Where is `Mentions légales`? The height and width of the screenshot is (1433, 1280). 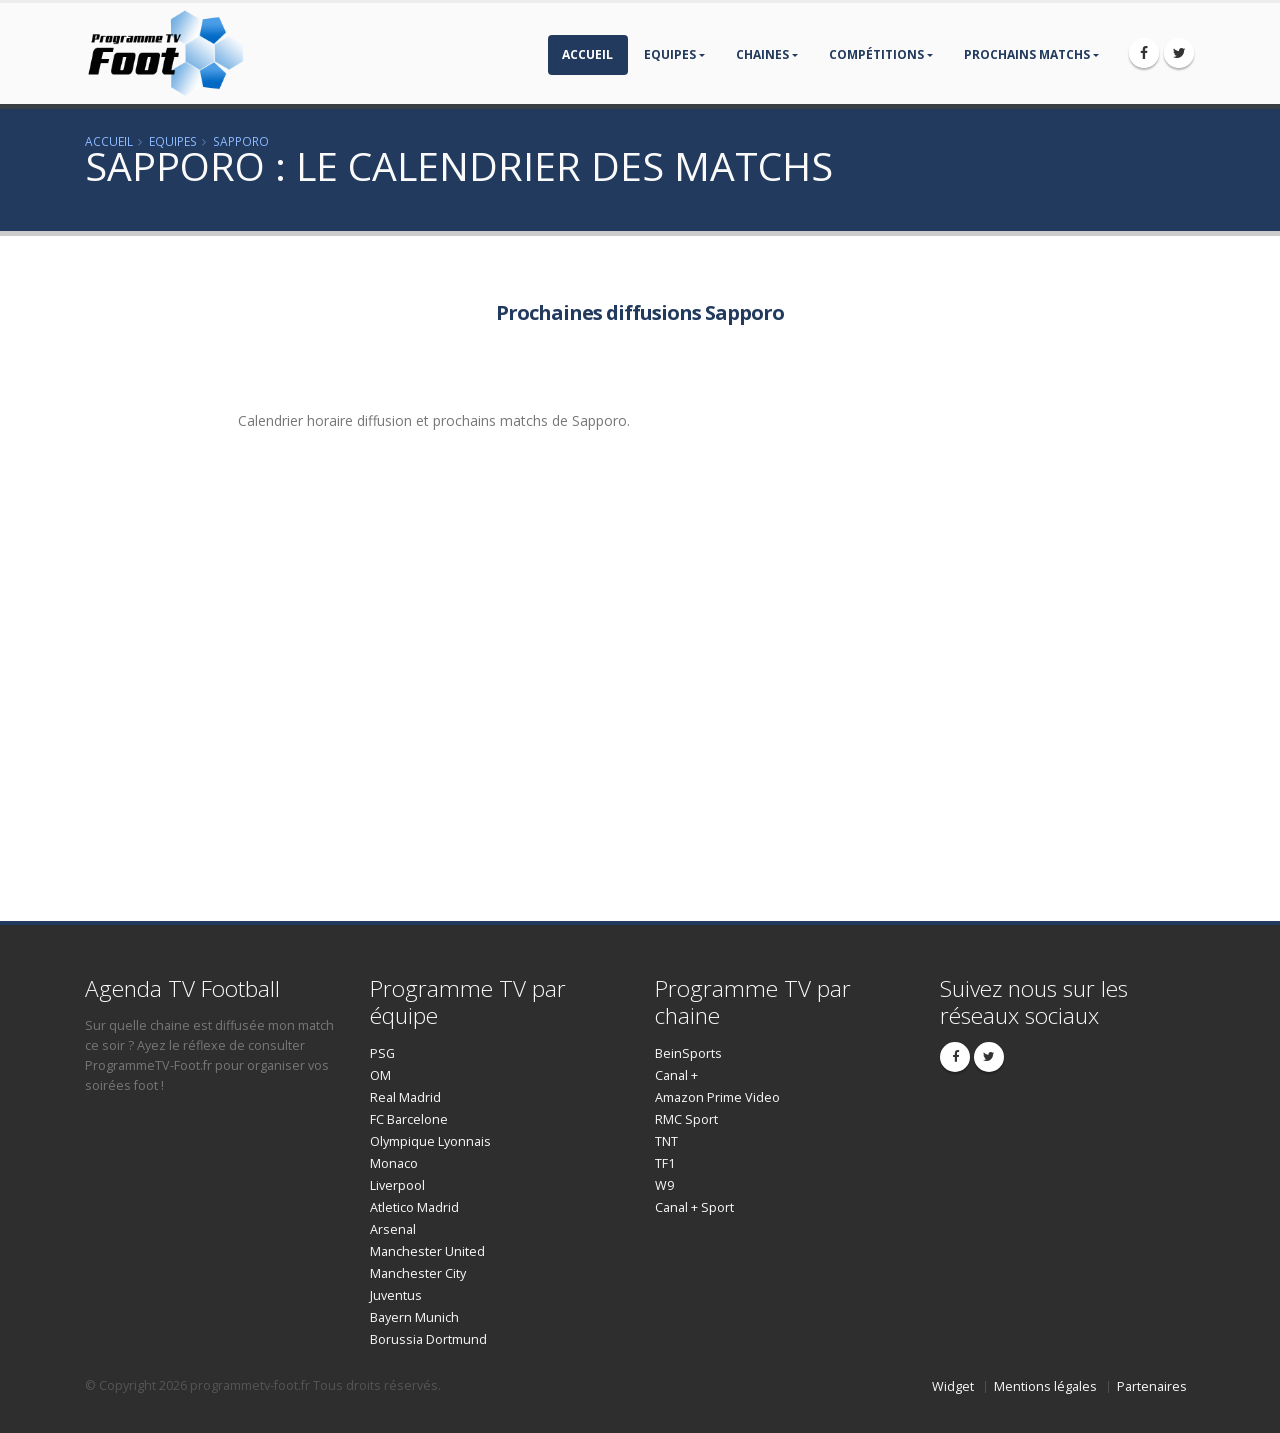 Mentions légales is located at coordinates (1045, 1386).